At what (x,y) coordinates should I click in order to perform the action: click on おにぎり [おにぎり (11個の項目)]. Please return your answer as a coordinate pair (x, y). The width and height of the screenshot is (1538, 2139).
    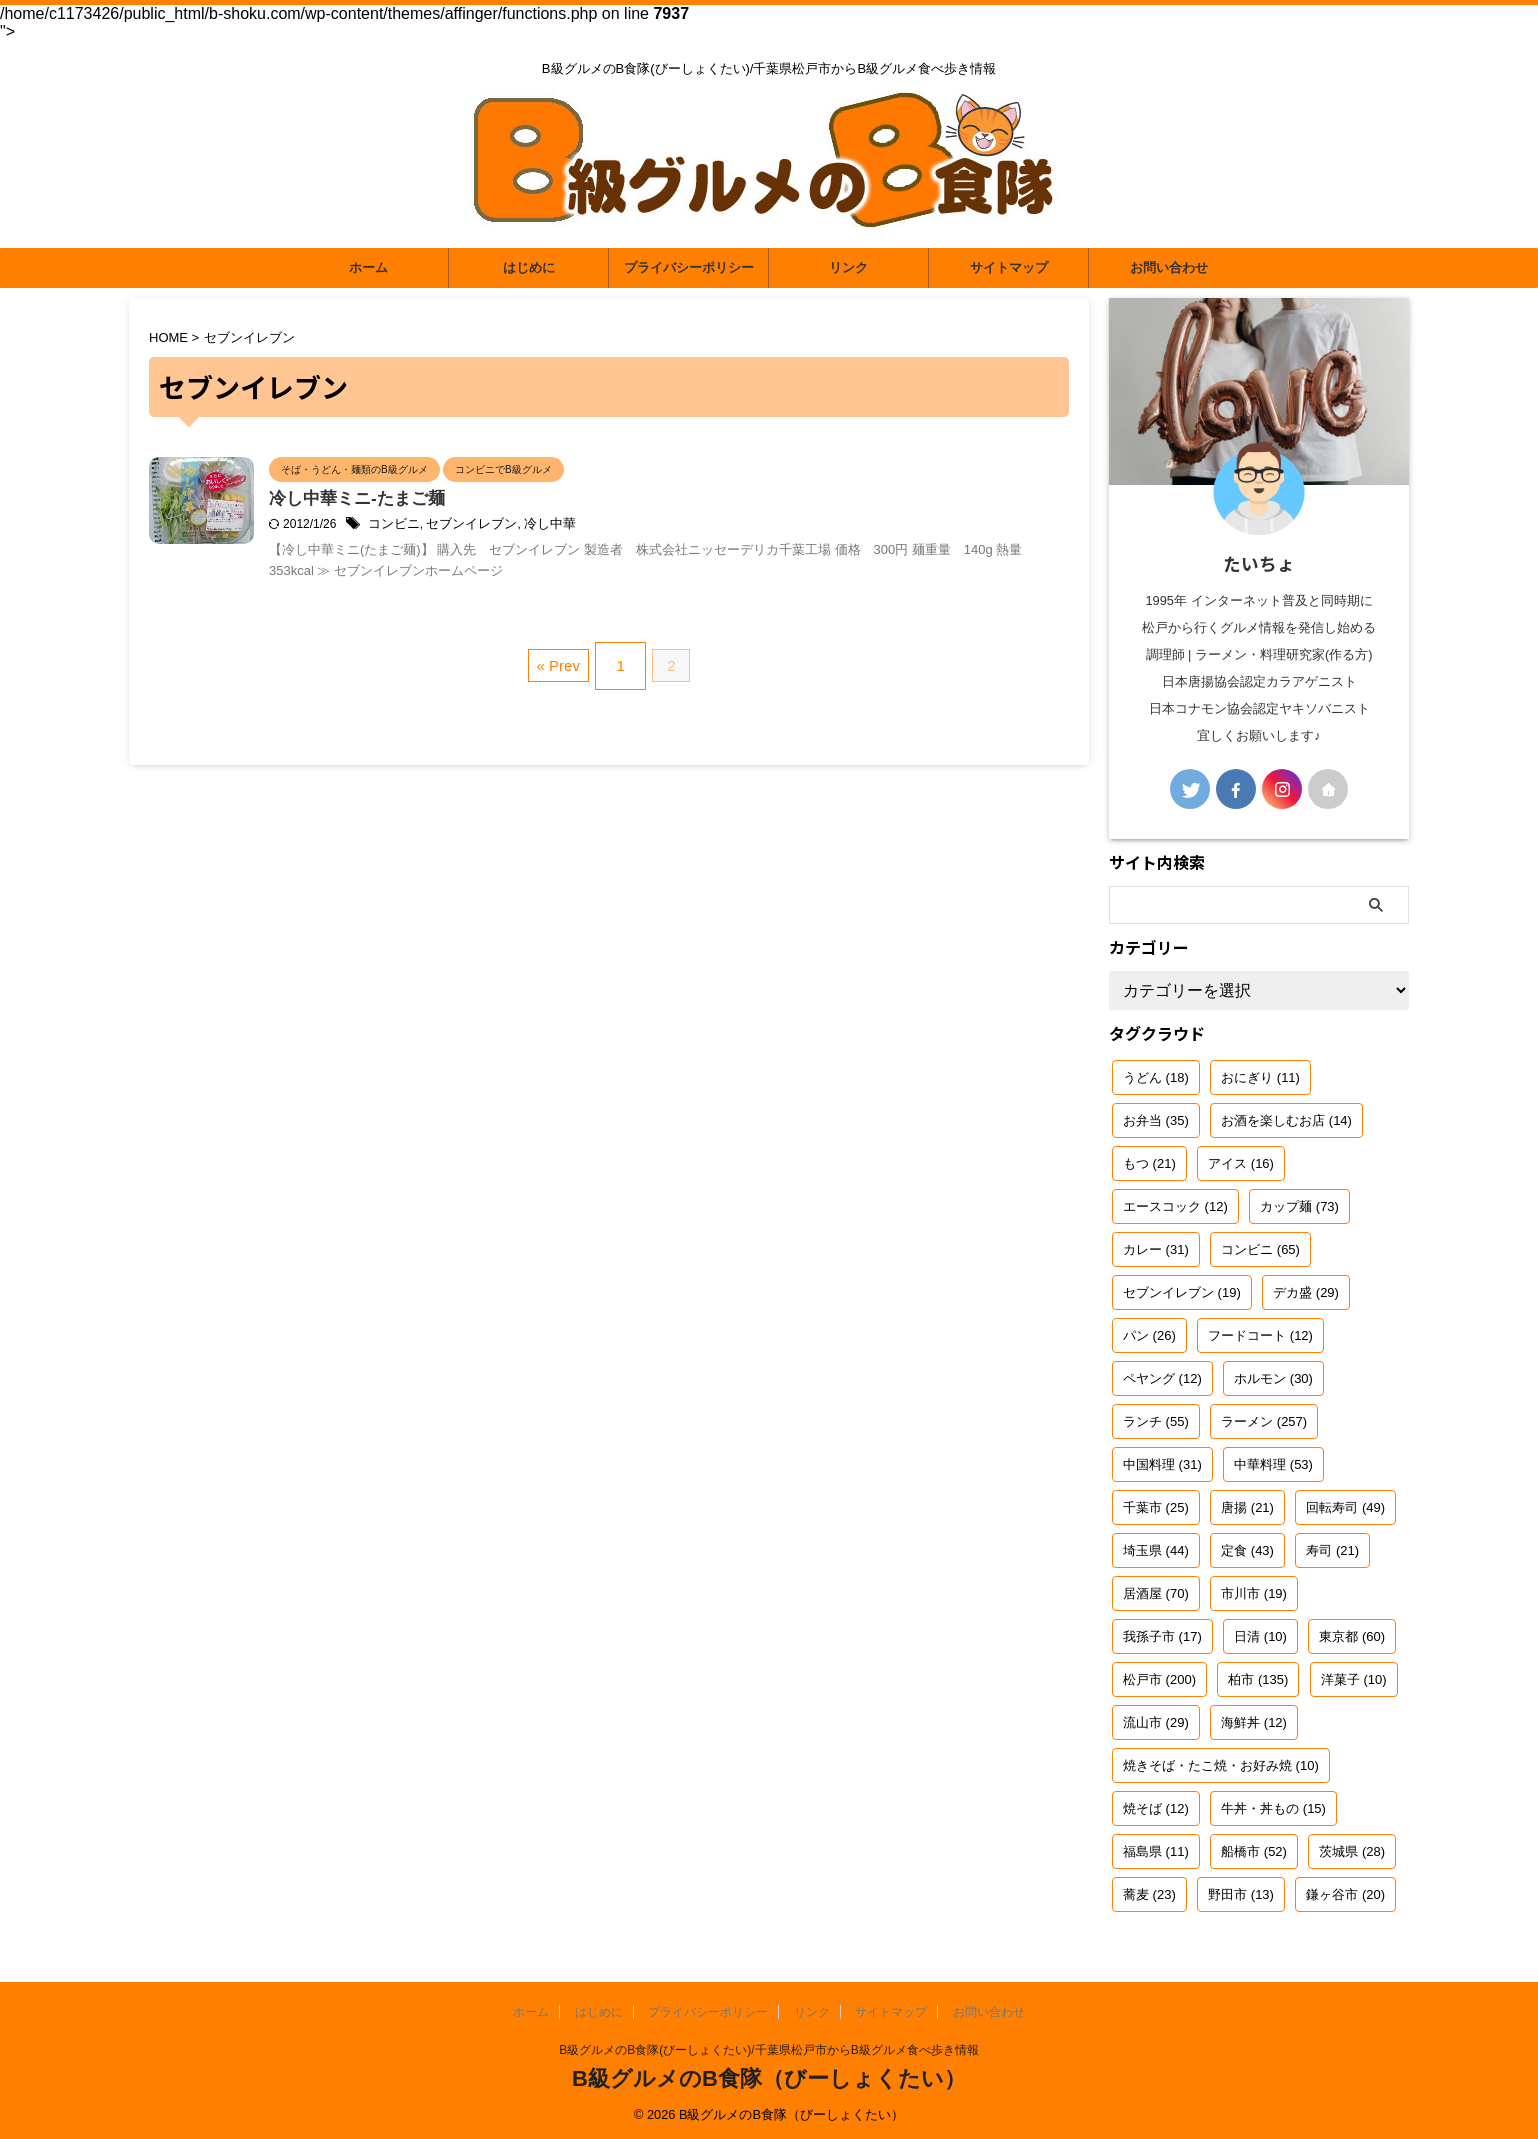
    Looking at the image, I should click on (1260, 1077).